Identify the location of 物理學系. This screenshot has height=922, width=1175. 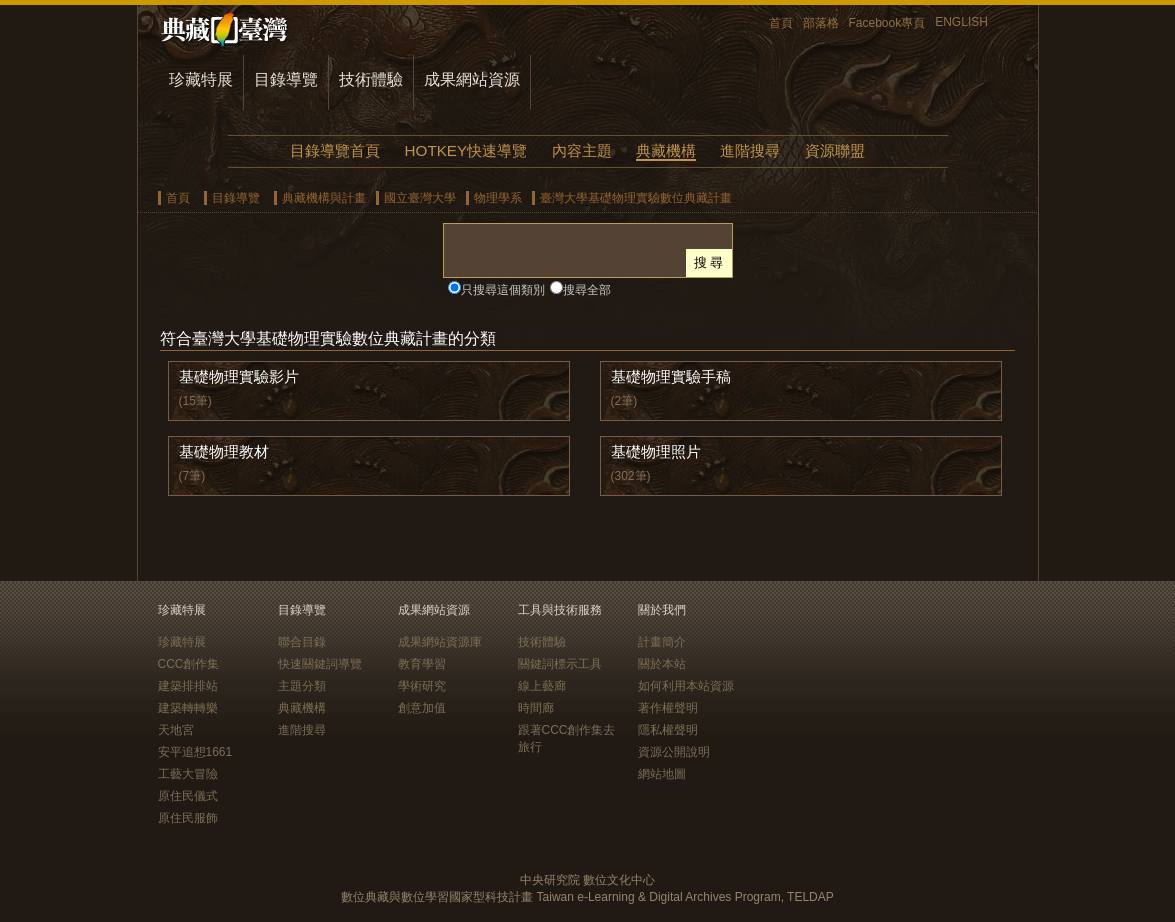
(498, 198).